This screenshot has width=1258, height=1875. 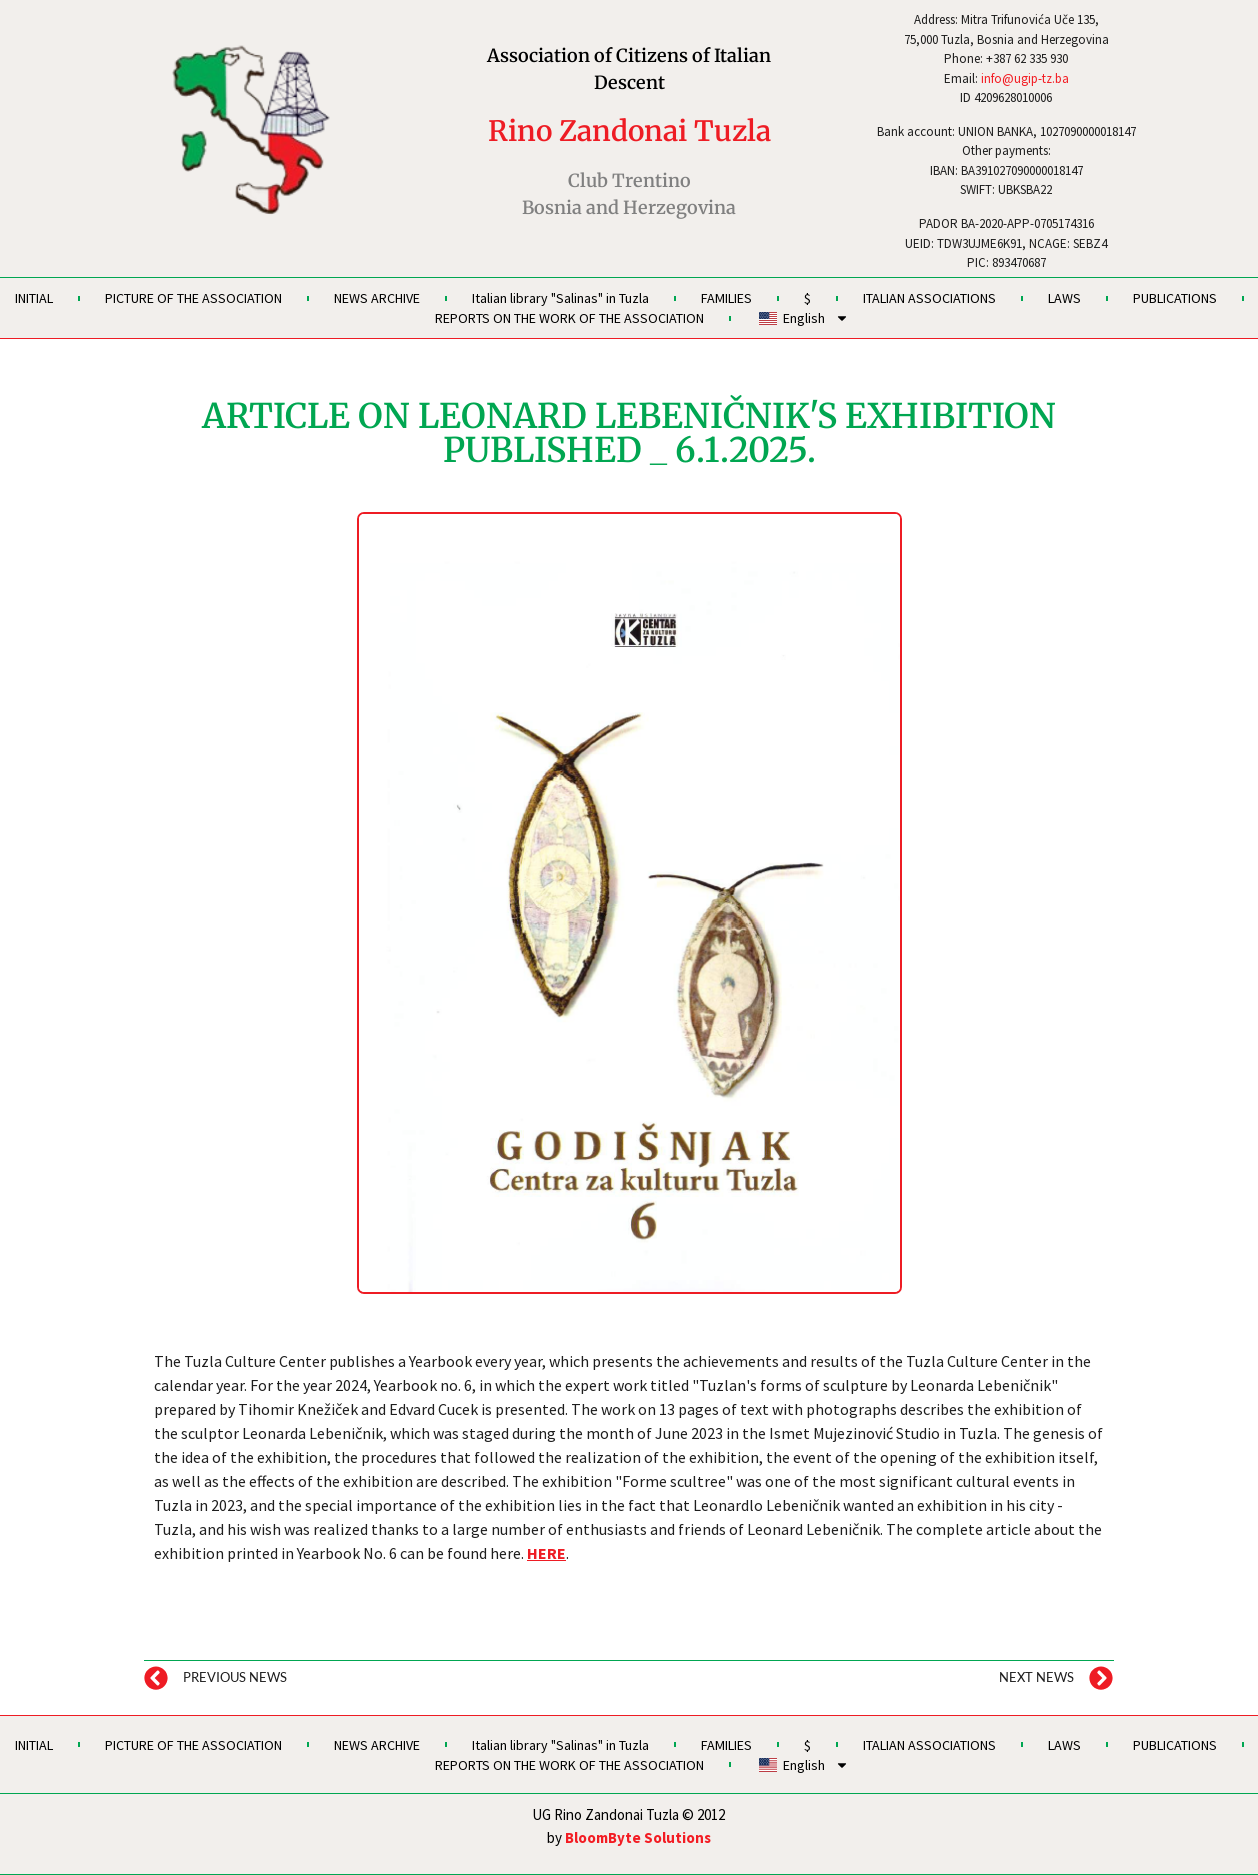 I want to click on PICTURE OF THE ASSOCIATION, so click(x=193, y=298).